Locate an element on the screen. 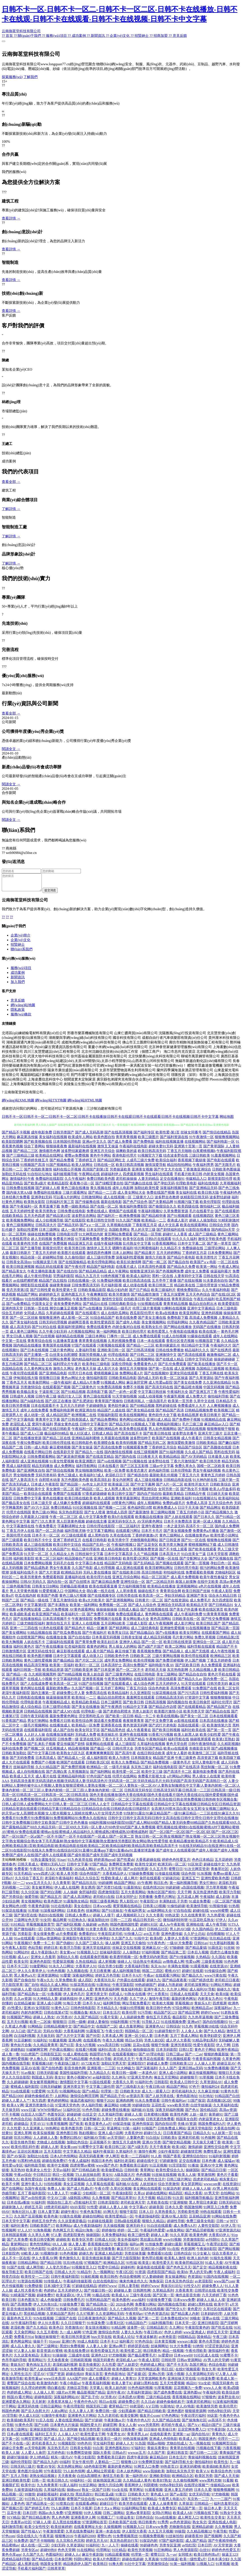  91青青青草视频 is located at coordinates (215, 1617).